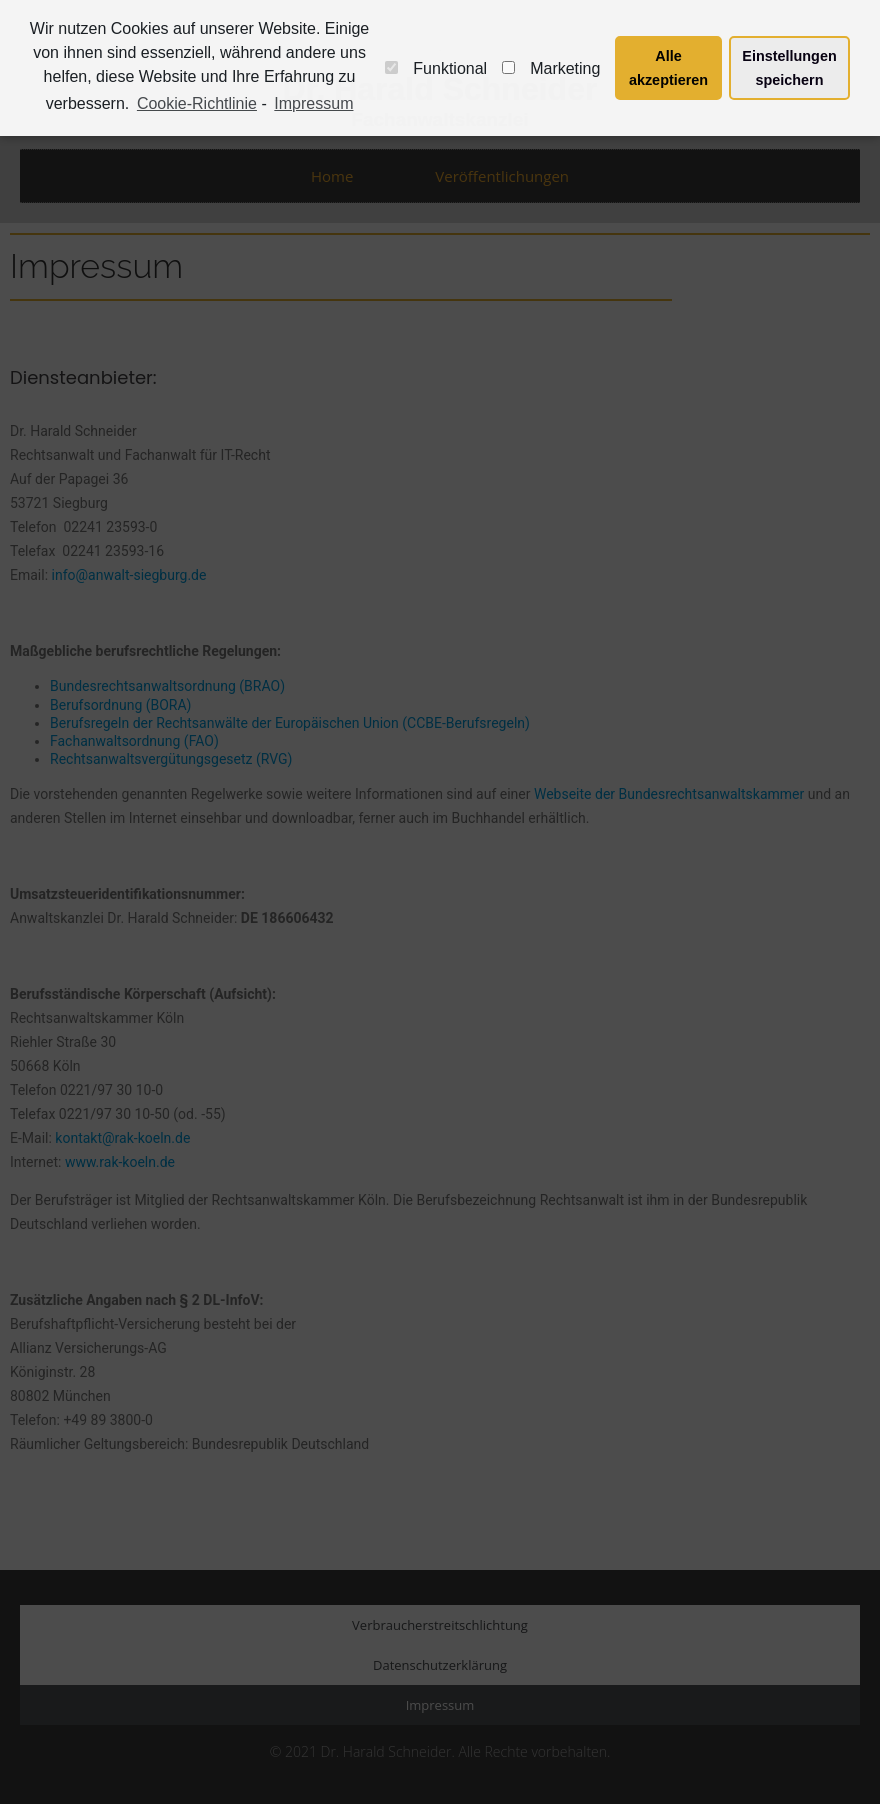 The image size is (880, 1804). I want to click on Impressum [learn more about privacy in our impressum], so click(313, 103).